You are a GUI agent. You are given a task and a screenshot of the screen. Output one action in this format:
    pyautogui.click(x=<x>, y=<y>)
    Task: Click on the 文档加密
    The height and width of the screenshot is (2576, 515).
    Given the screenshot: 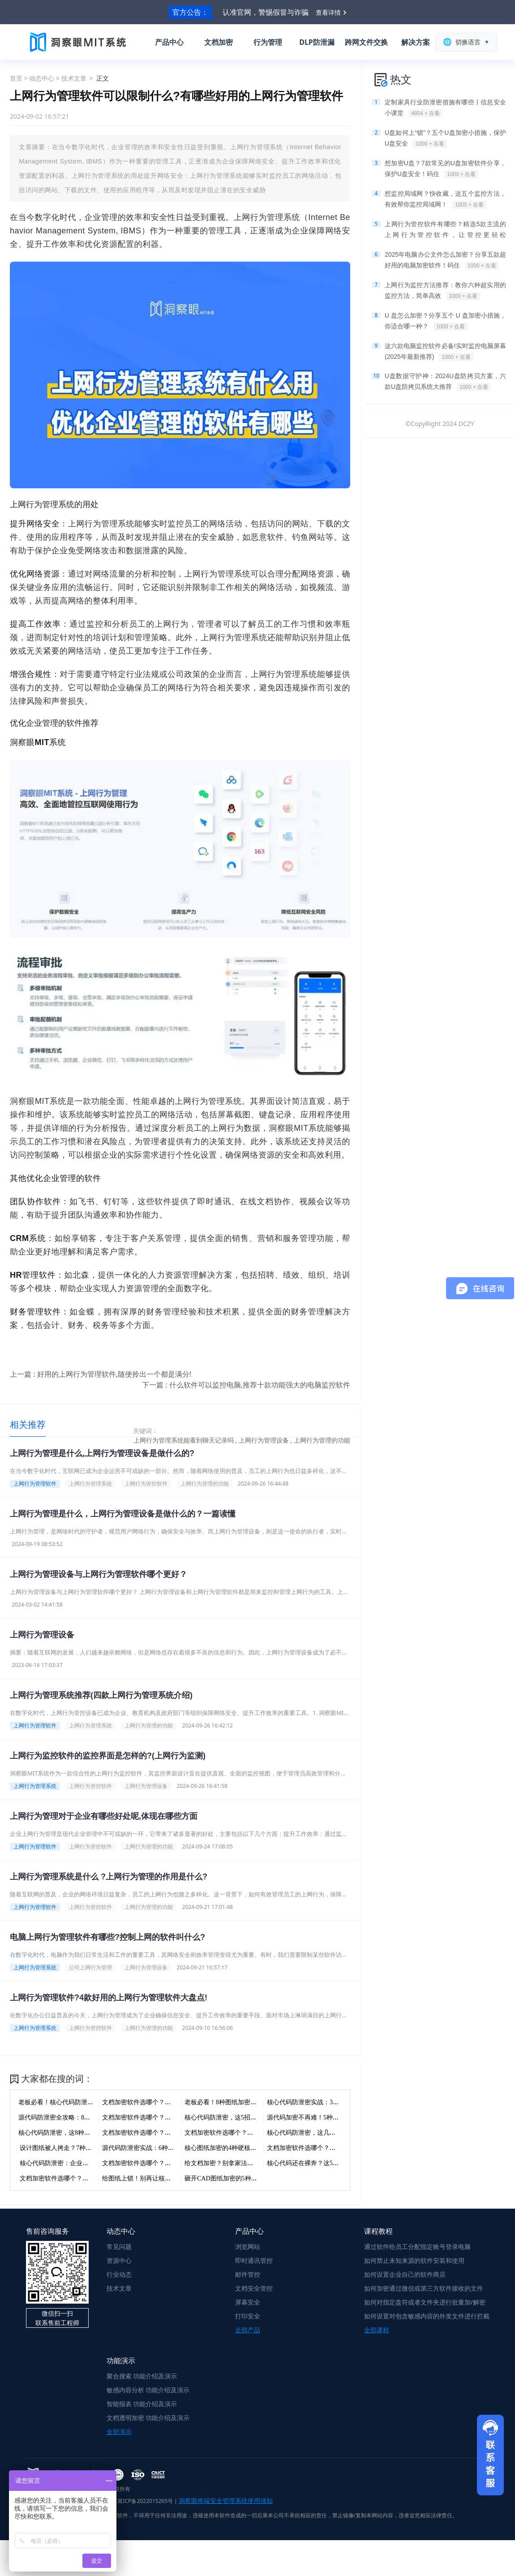 What is the action you would take?
    pyautogui.click(x=218, y=42)
    